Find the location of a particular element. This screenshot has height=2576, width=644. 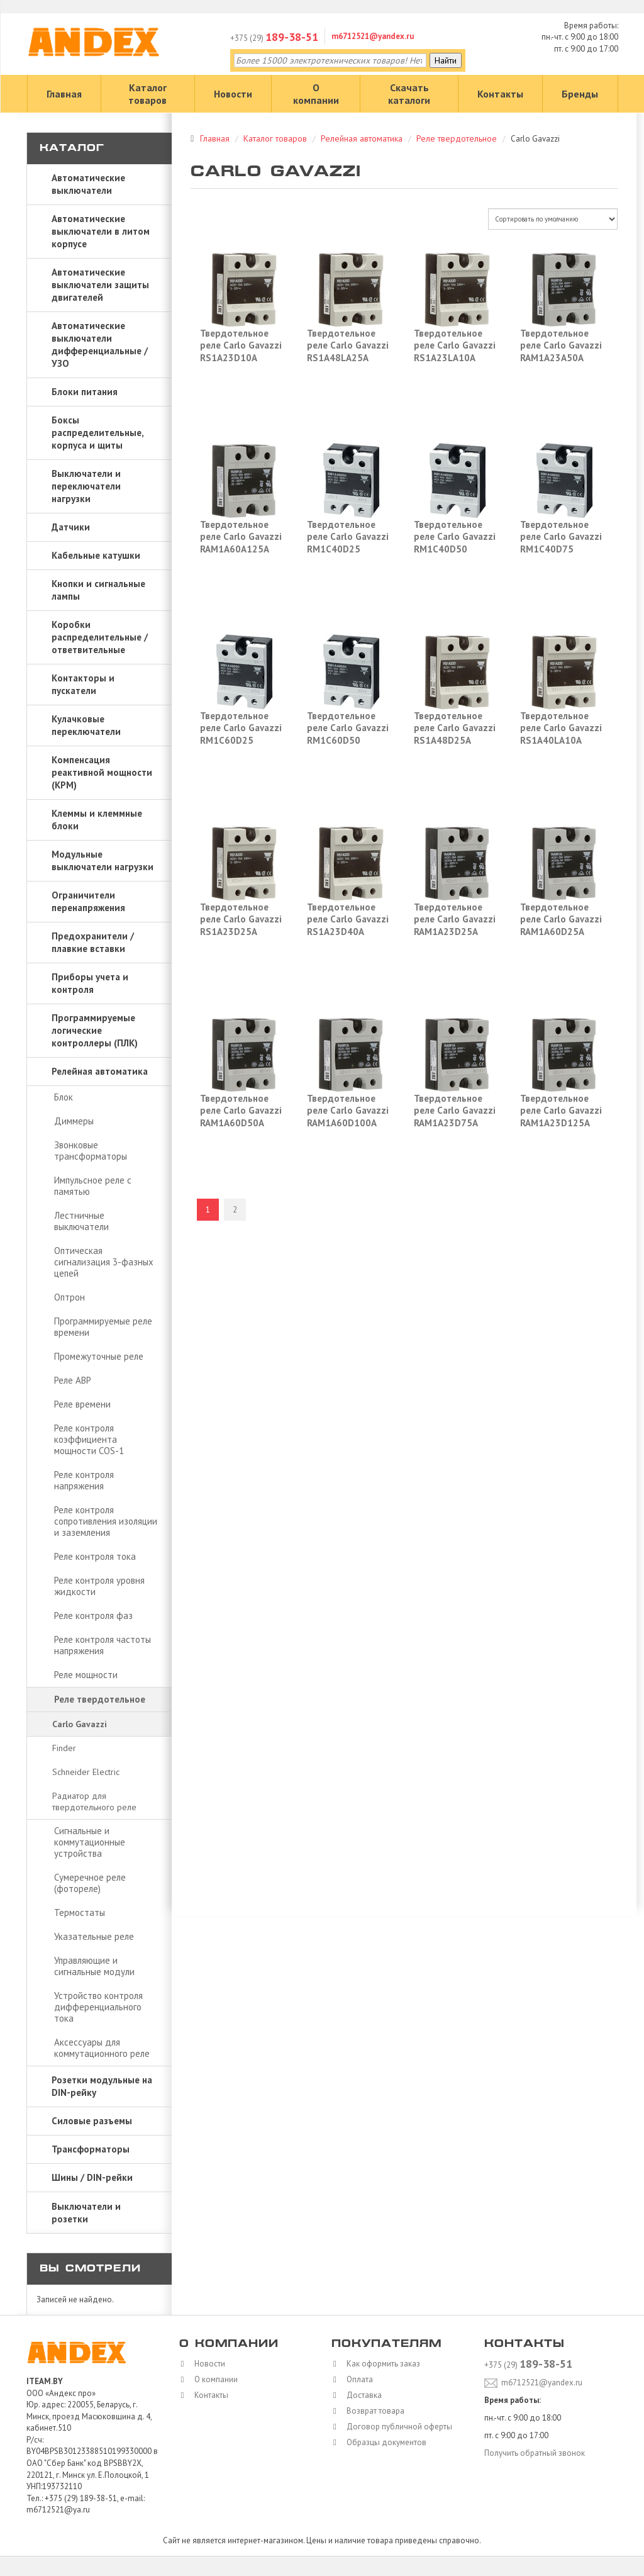

Кабельные катушки is located at coordinates (96, 555).